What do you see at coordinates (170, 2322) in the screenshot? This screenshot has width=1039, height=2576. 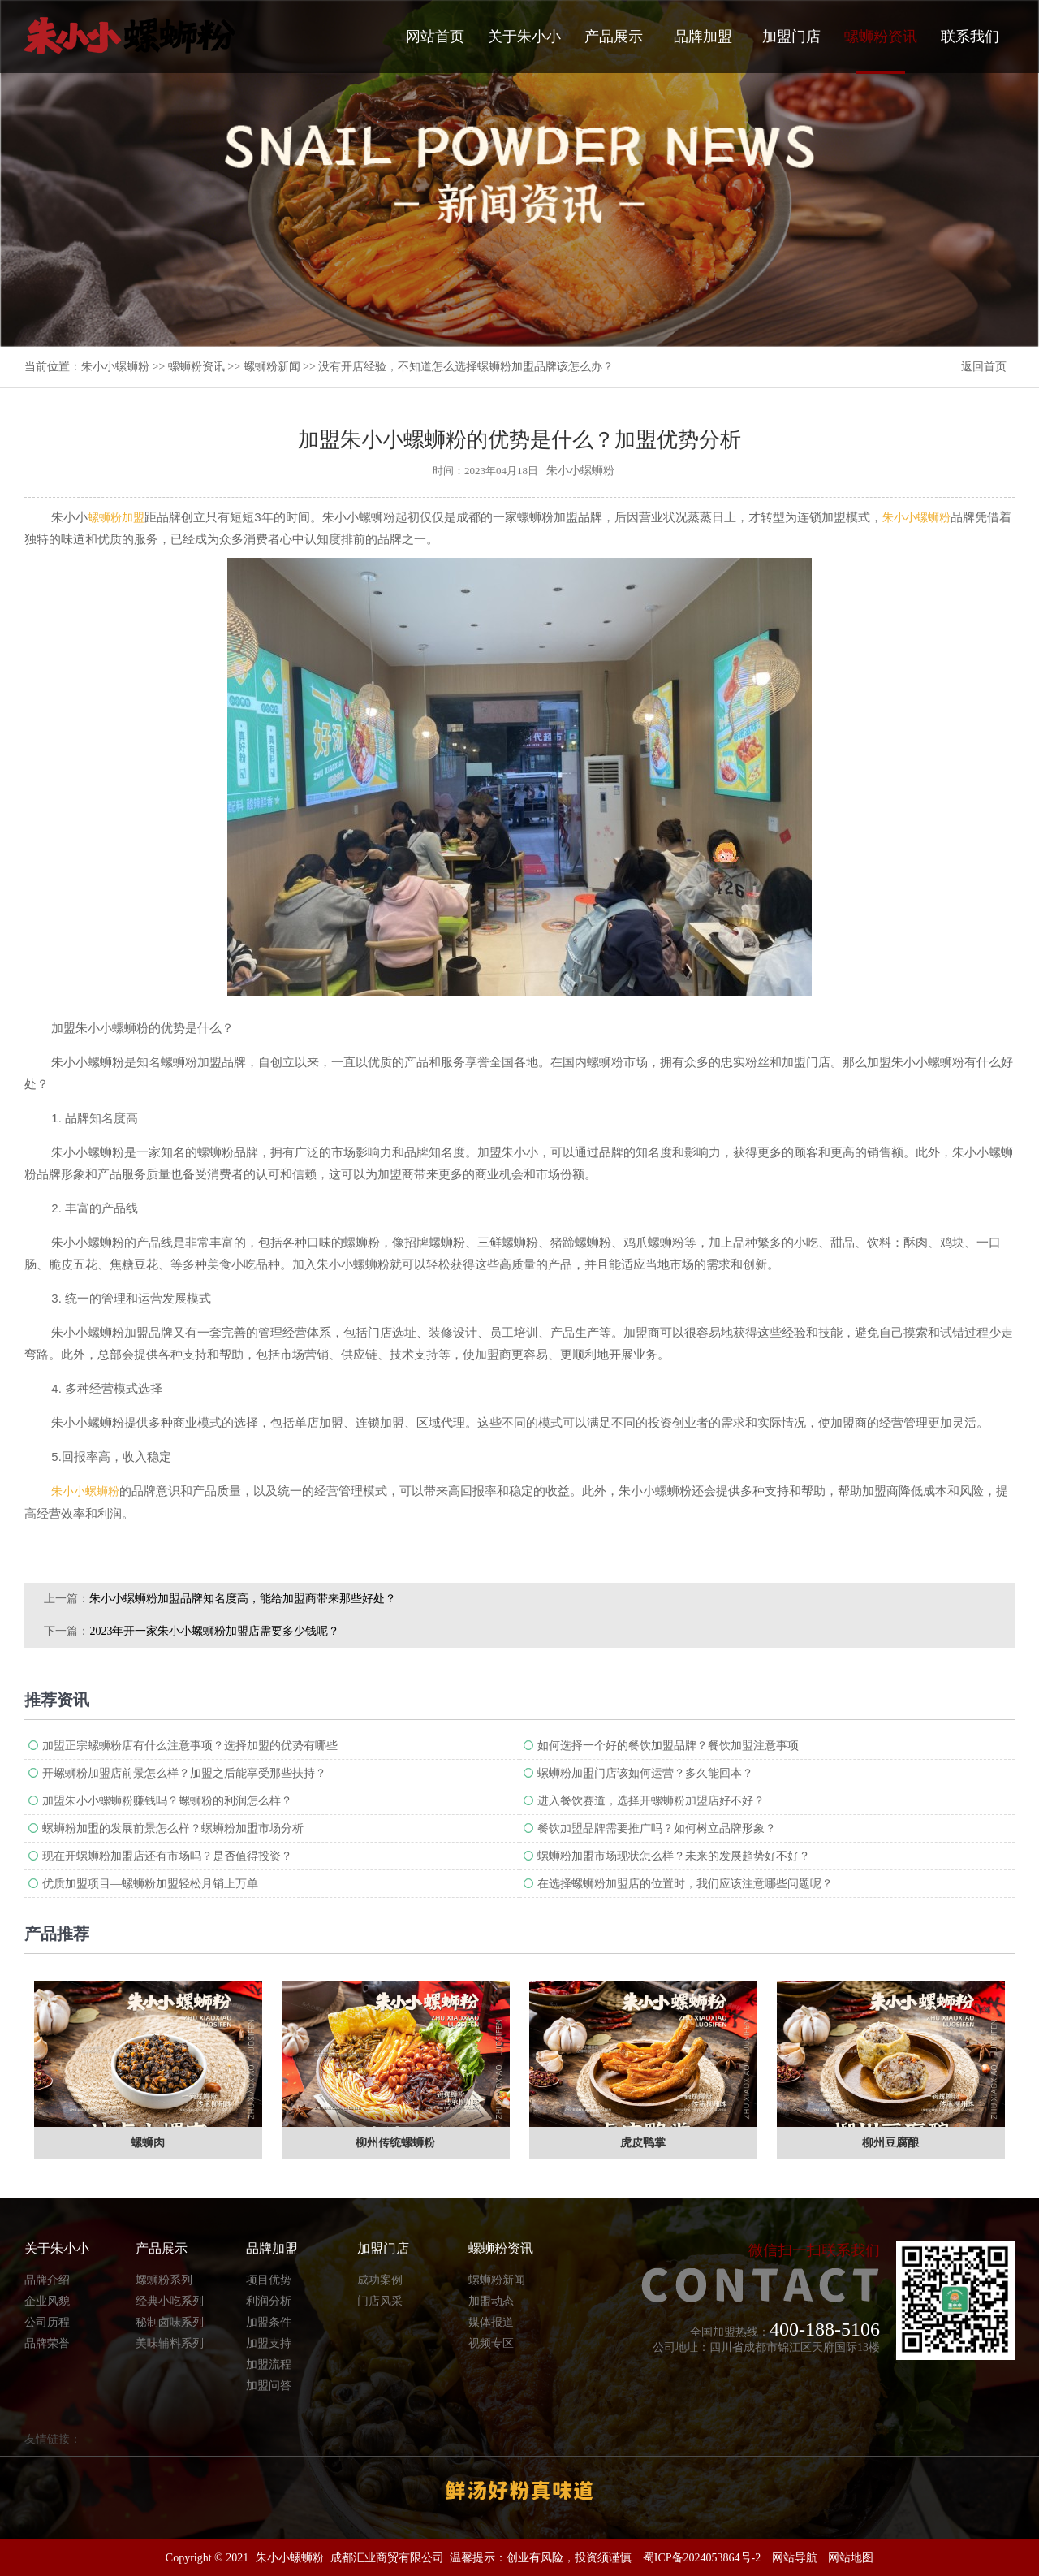 I see `秘制卤味系列` at bounding box center [170, 2322].